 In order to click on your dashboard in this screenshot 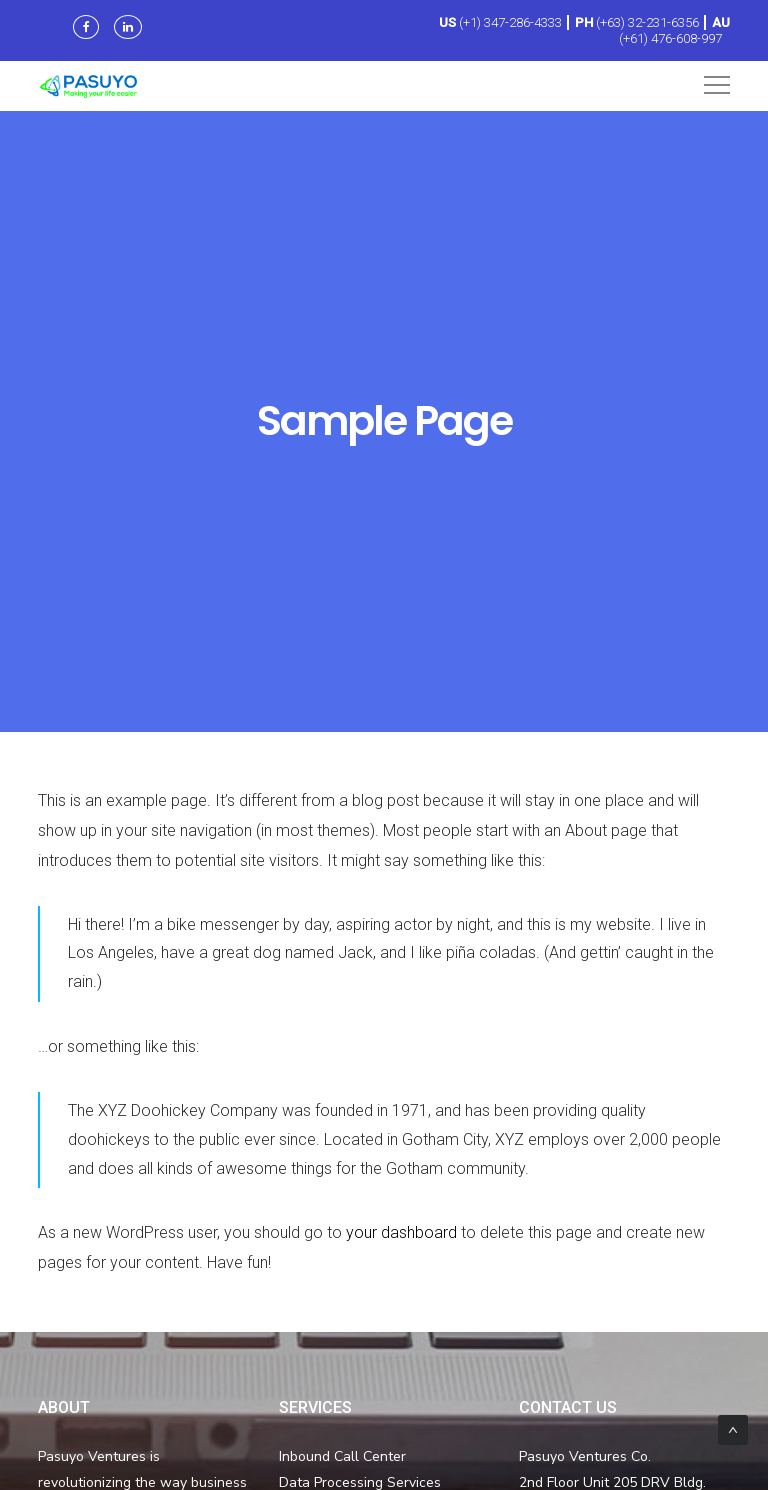, I will do `click(401, 1232)`.